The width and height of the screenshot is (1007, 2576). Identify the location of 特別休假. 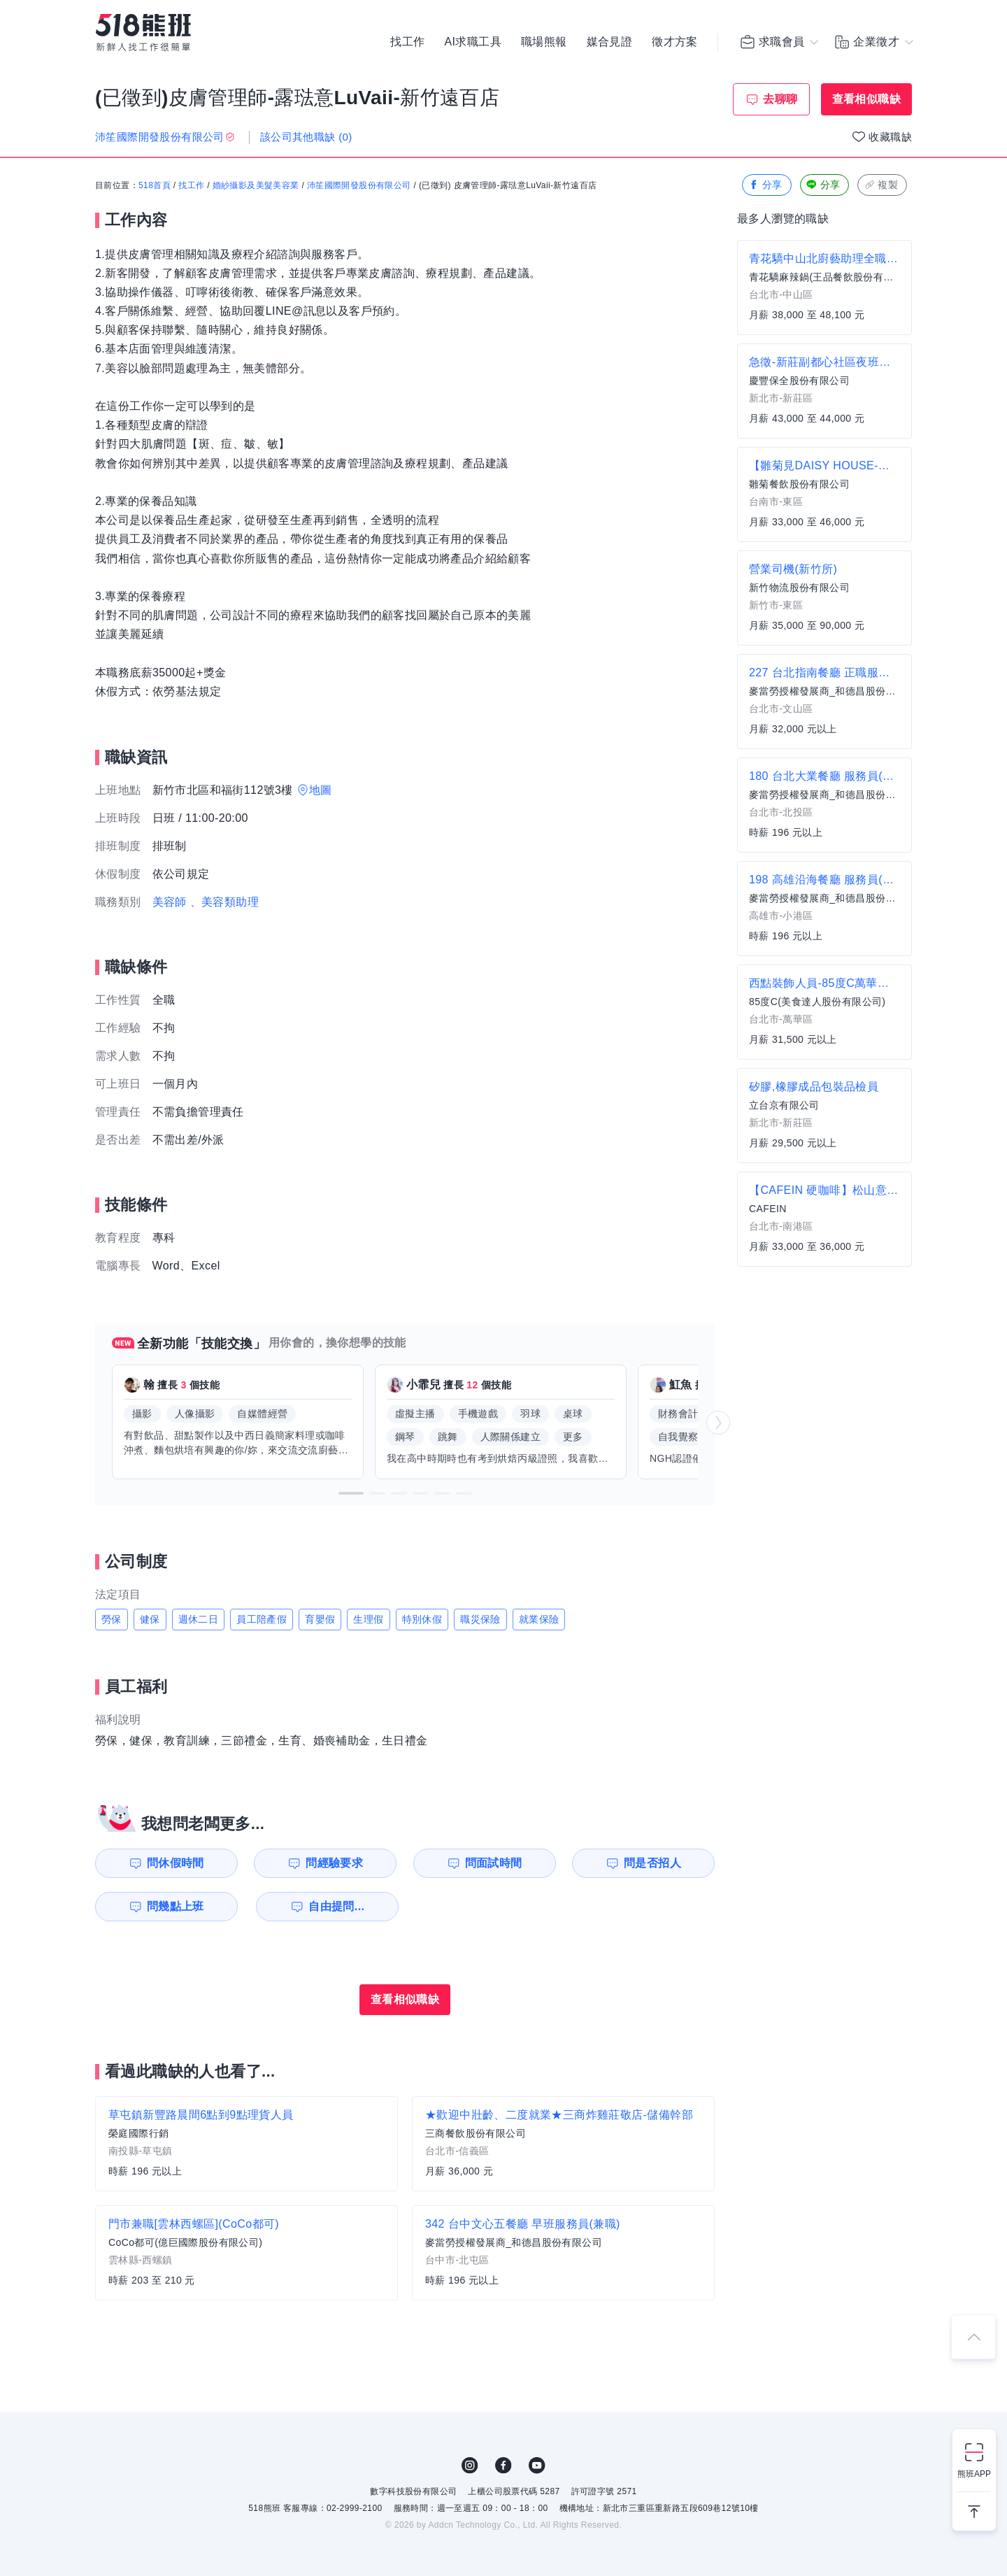
(422, 1619).